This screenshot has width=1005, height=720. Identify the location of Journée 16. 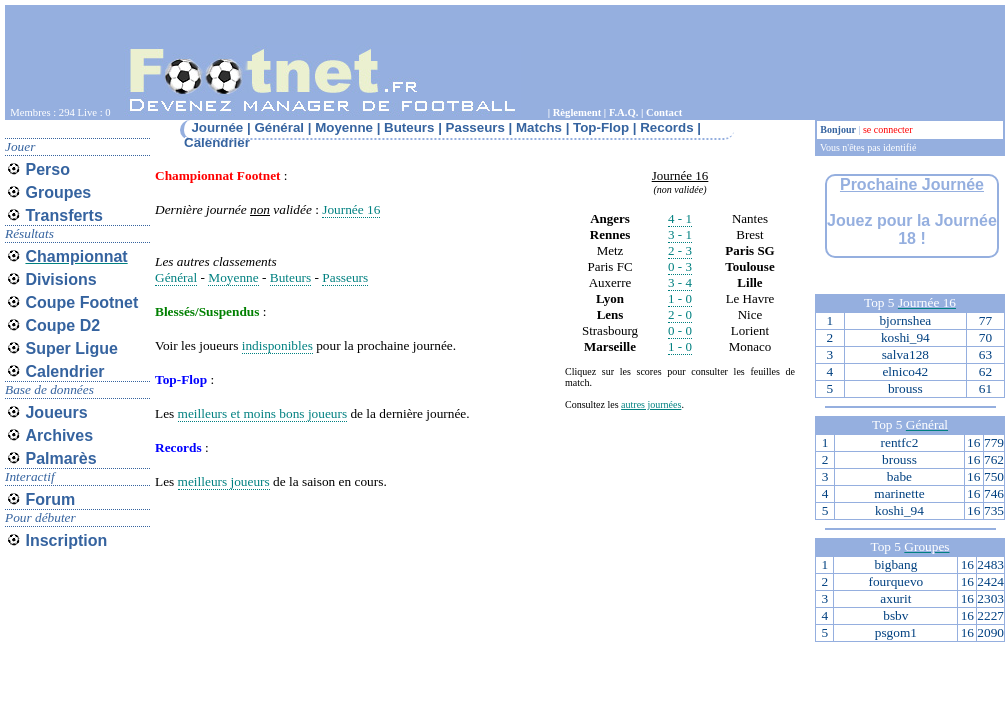
(351, 209).